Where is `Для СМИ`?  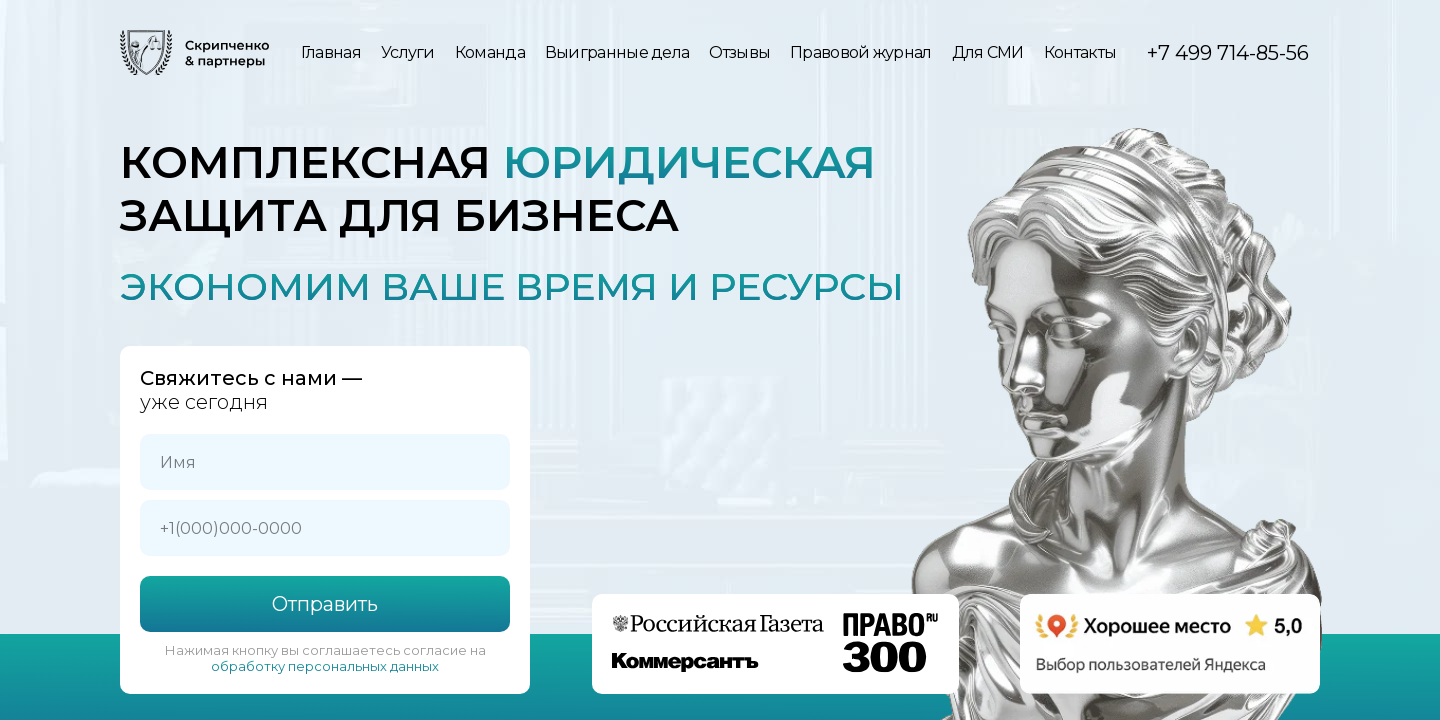
Для СМИ is located at coordinates (988, 52).